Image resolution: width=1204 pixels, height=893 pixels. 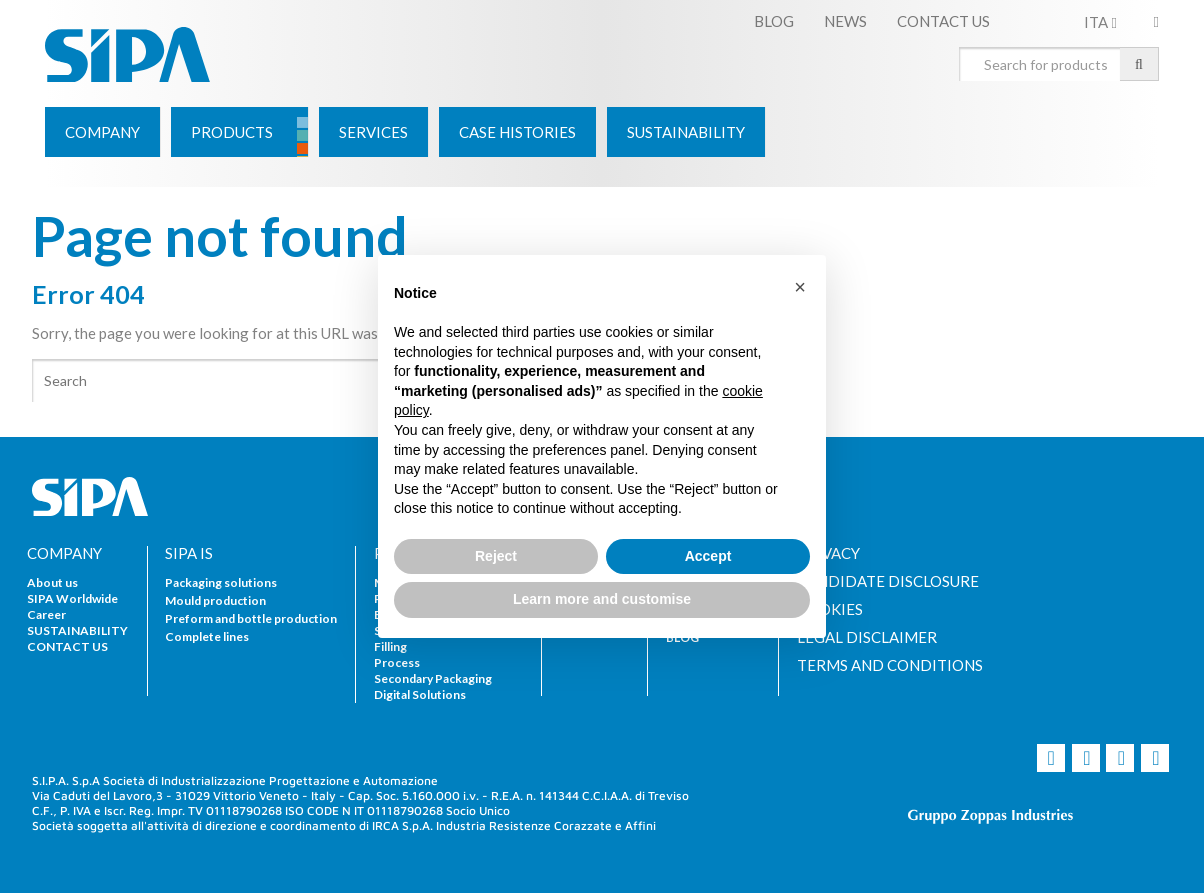 What do you see at coordinates (103, 132) in the screenshot?
I see `[menuitem]` at bounding box center [103, 132].